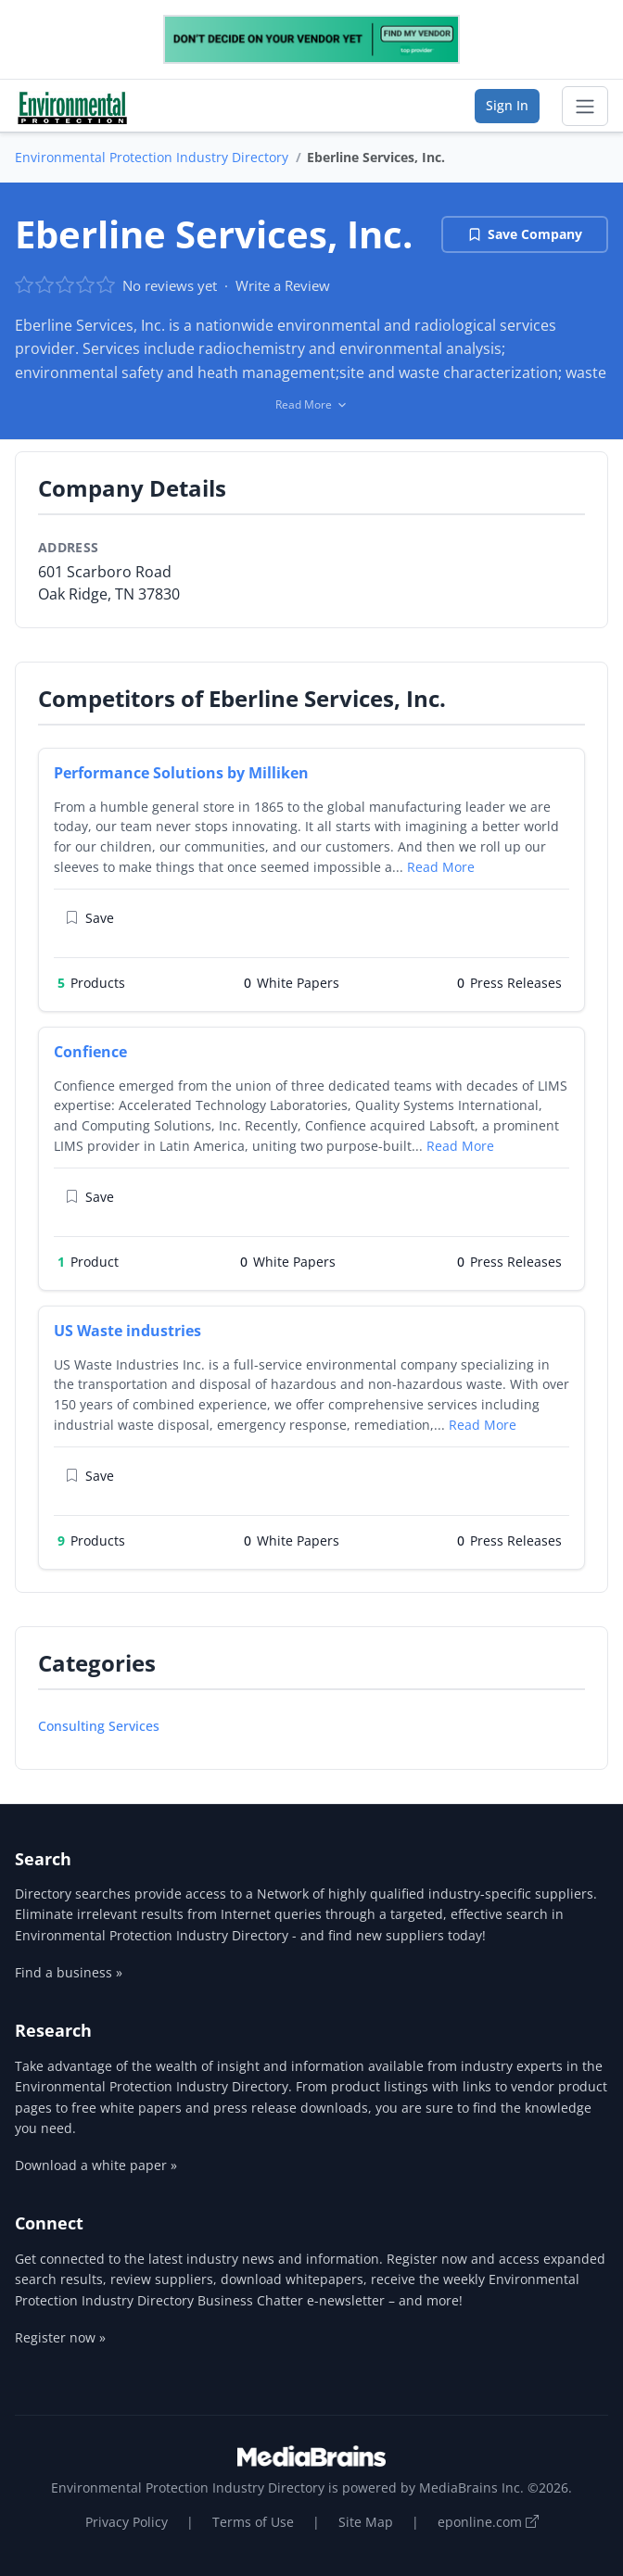 This screenshot has width=623, height=2576. I want to click on Save Company, so click(524, 234).